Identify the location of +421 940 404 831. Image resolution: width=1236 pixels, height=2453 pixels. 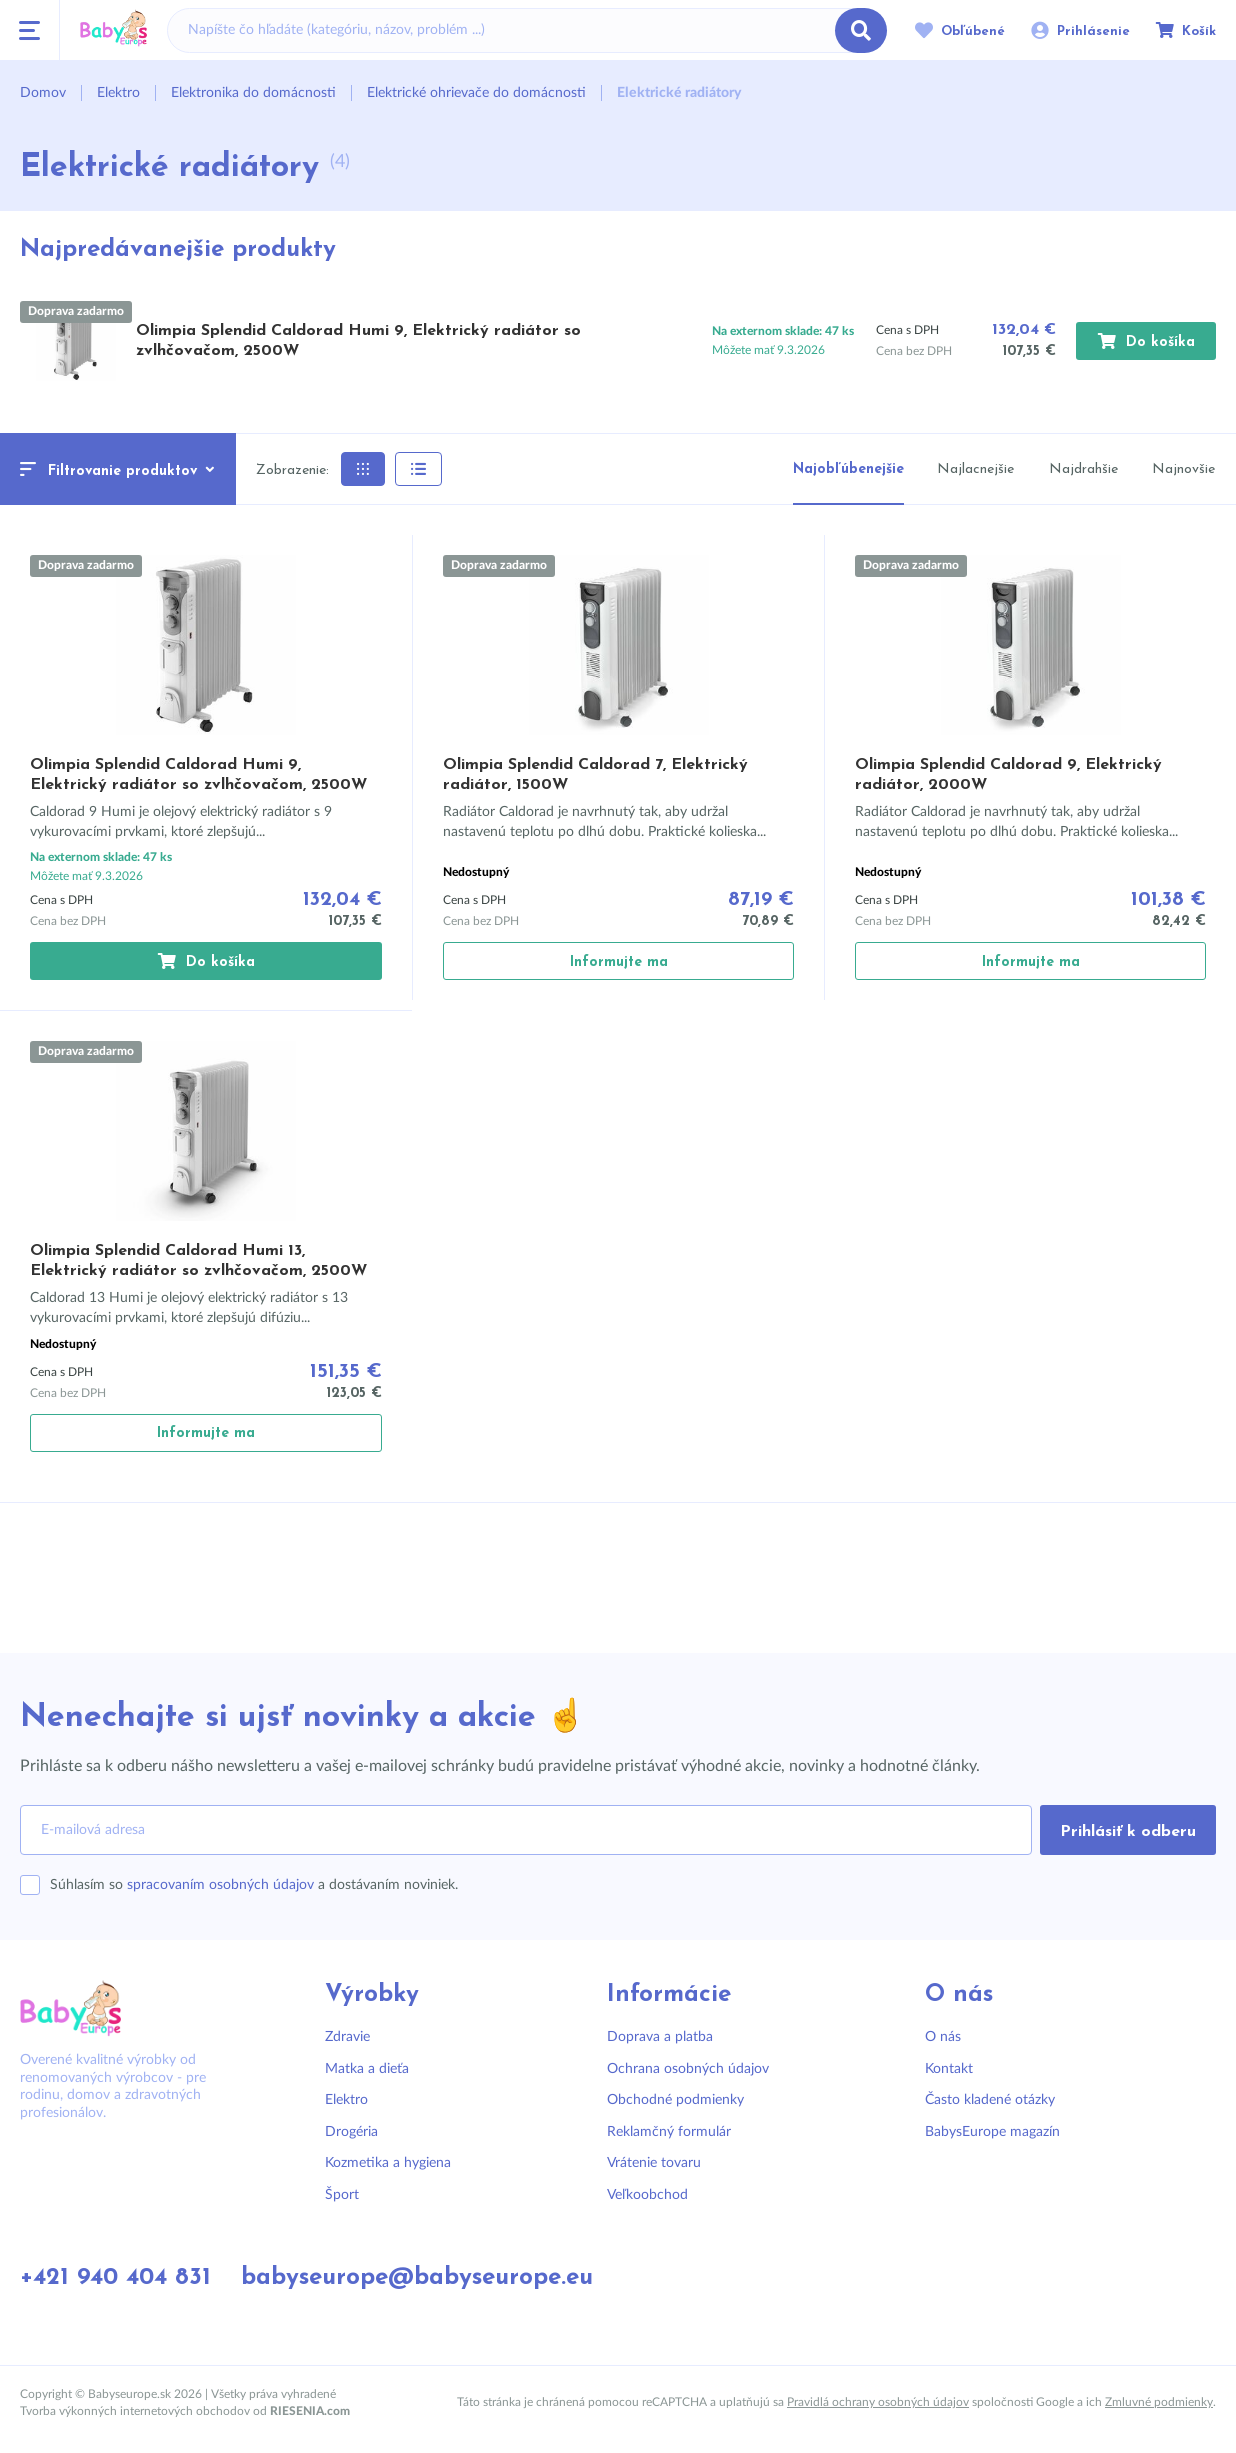
(115, 2278).